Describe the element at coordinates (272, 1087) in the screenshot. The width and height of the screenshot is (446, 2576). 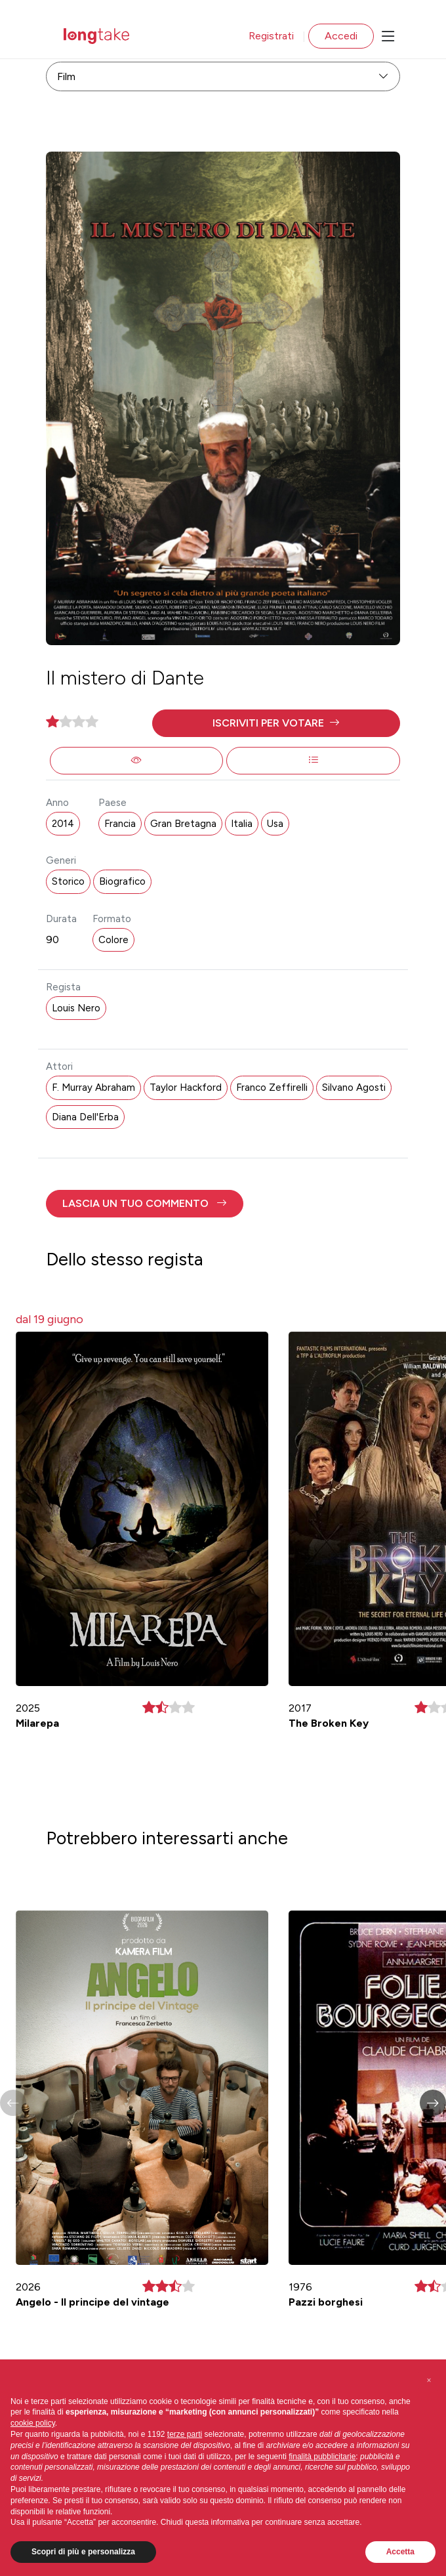
I see `Franco Zeffirelli [button]` at that location.